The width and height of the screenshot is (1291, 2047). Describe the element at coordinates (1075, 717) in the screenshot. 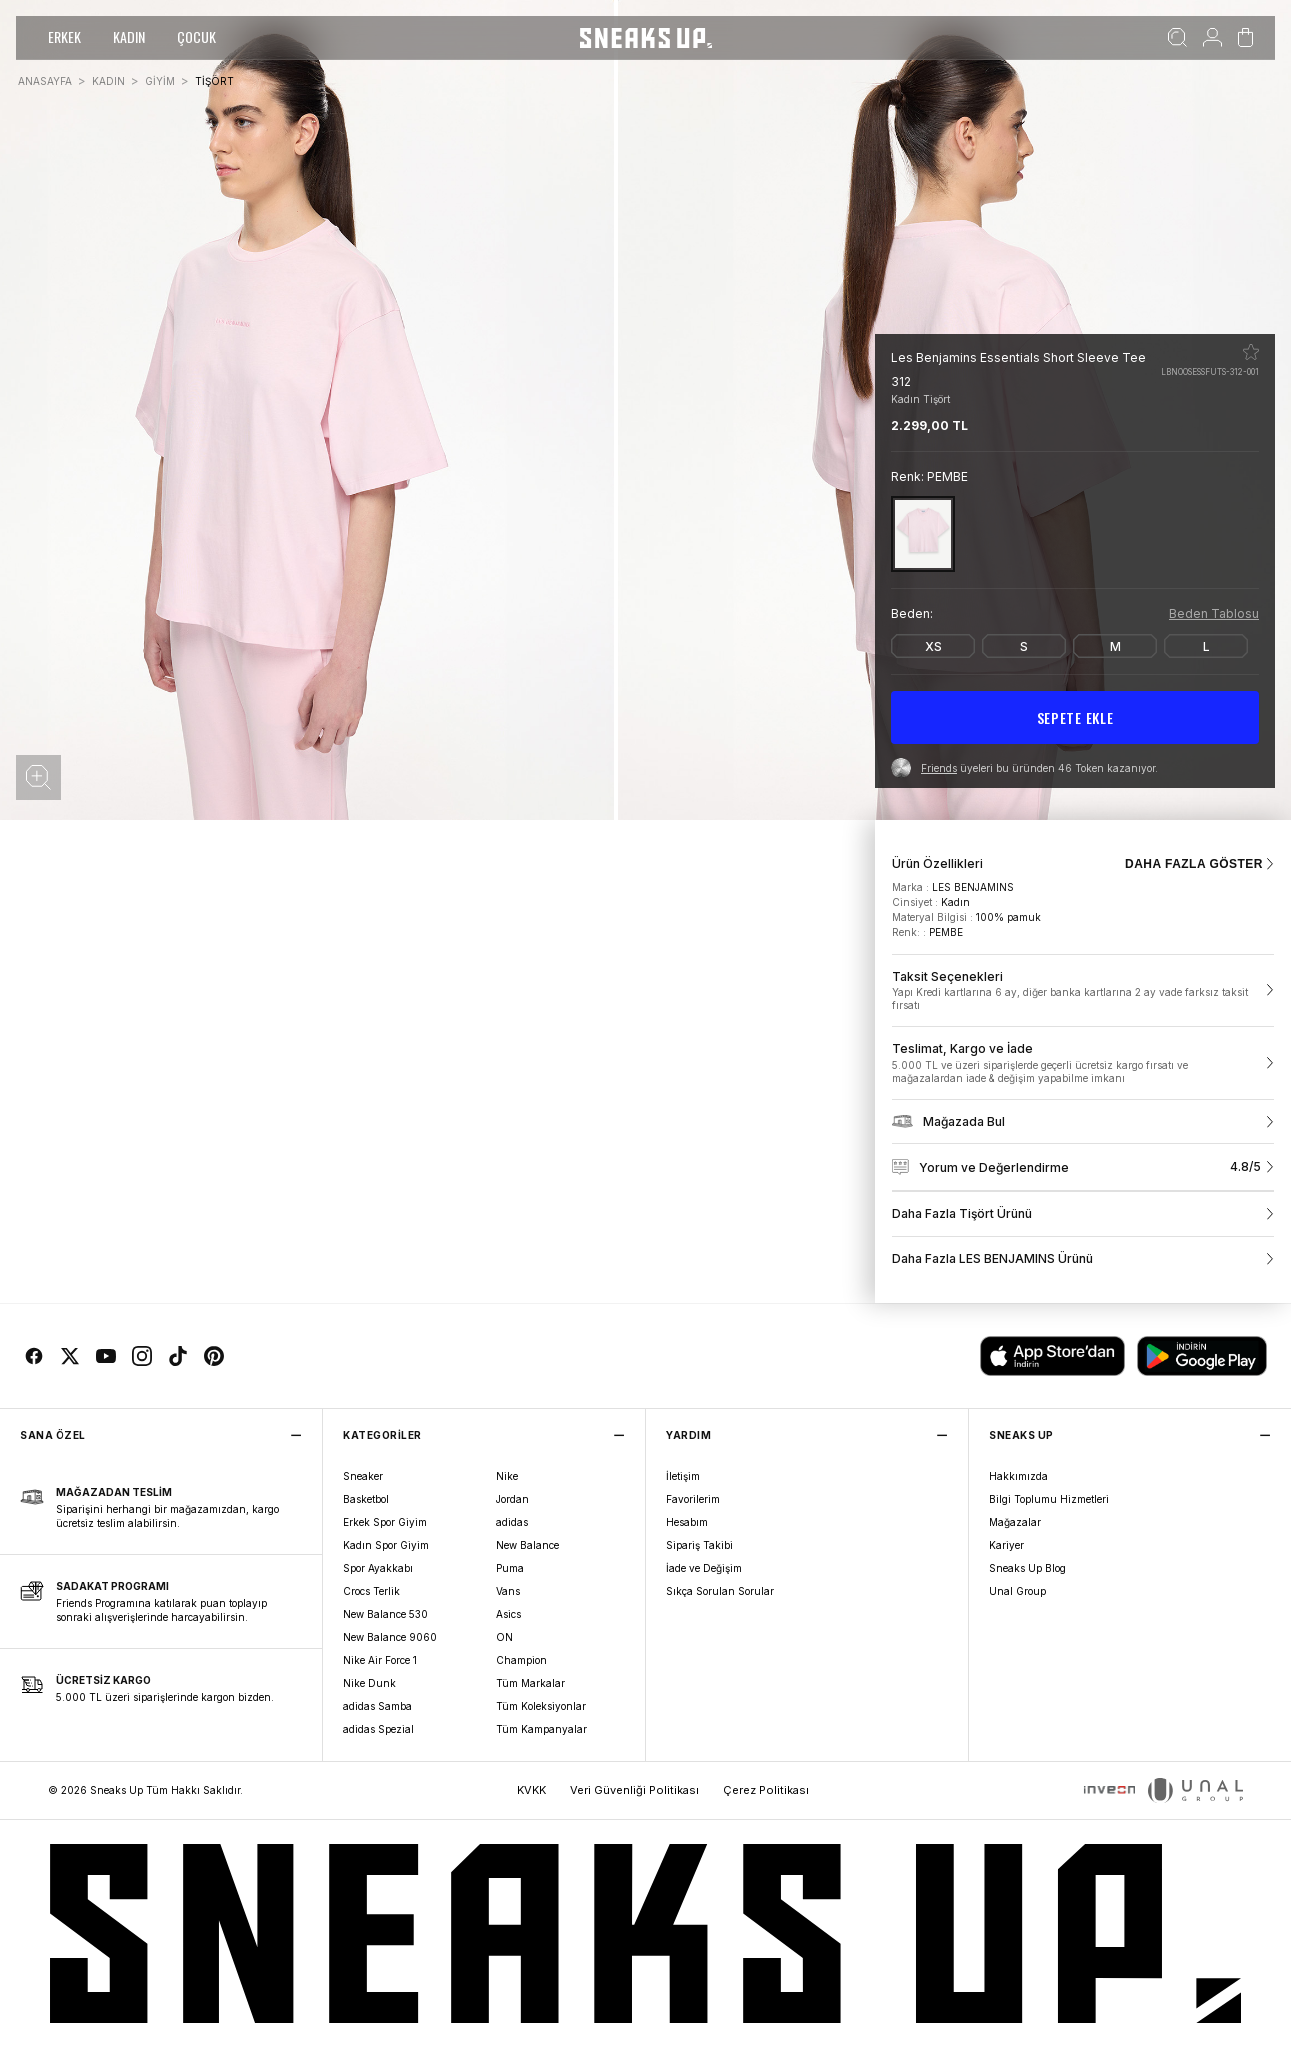

I see `SEPETE EKLE` at that location.